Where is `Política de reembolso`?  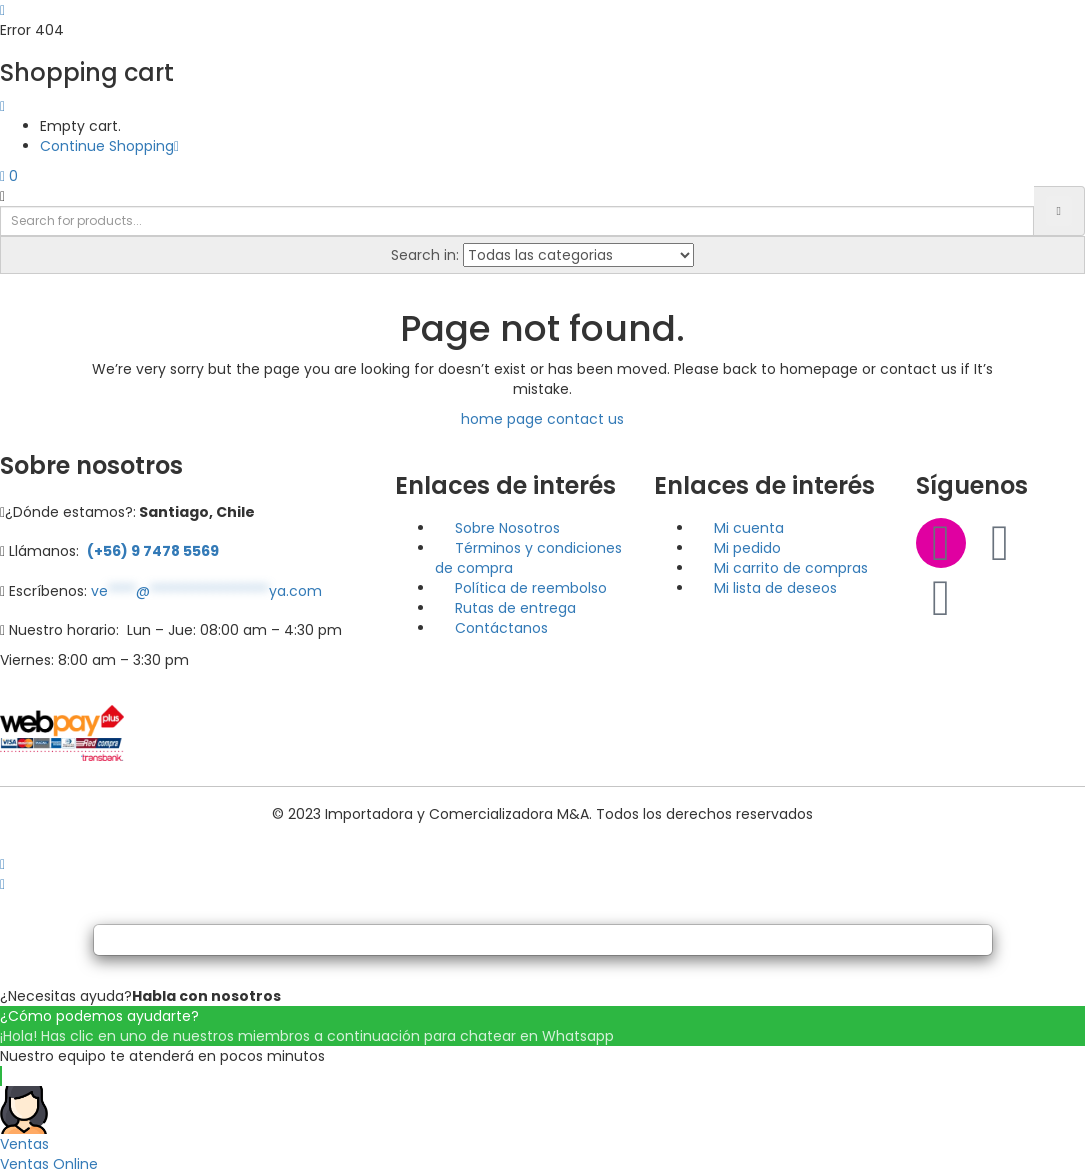
Política de reembolso is located at coordinates (531, 588).